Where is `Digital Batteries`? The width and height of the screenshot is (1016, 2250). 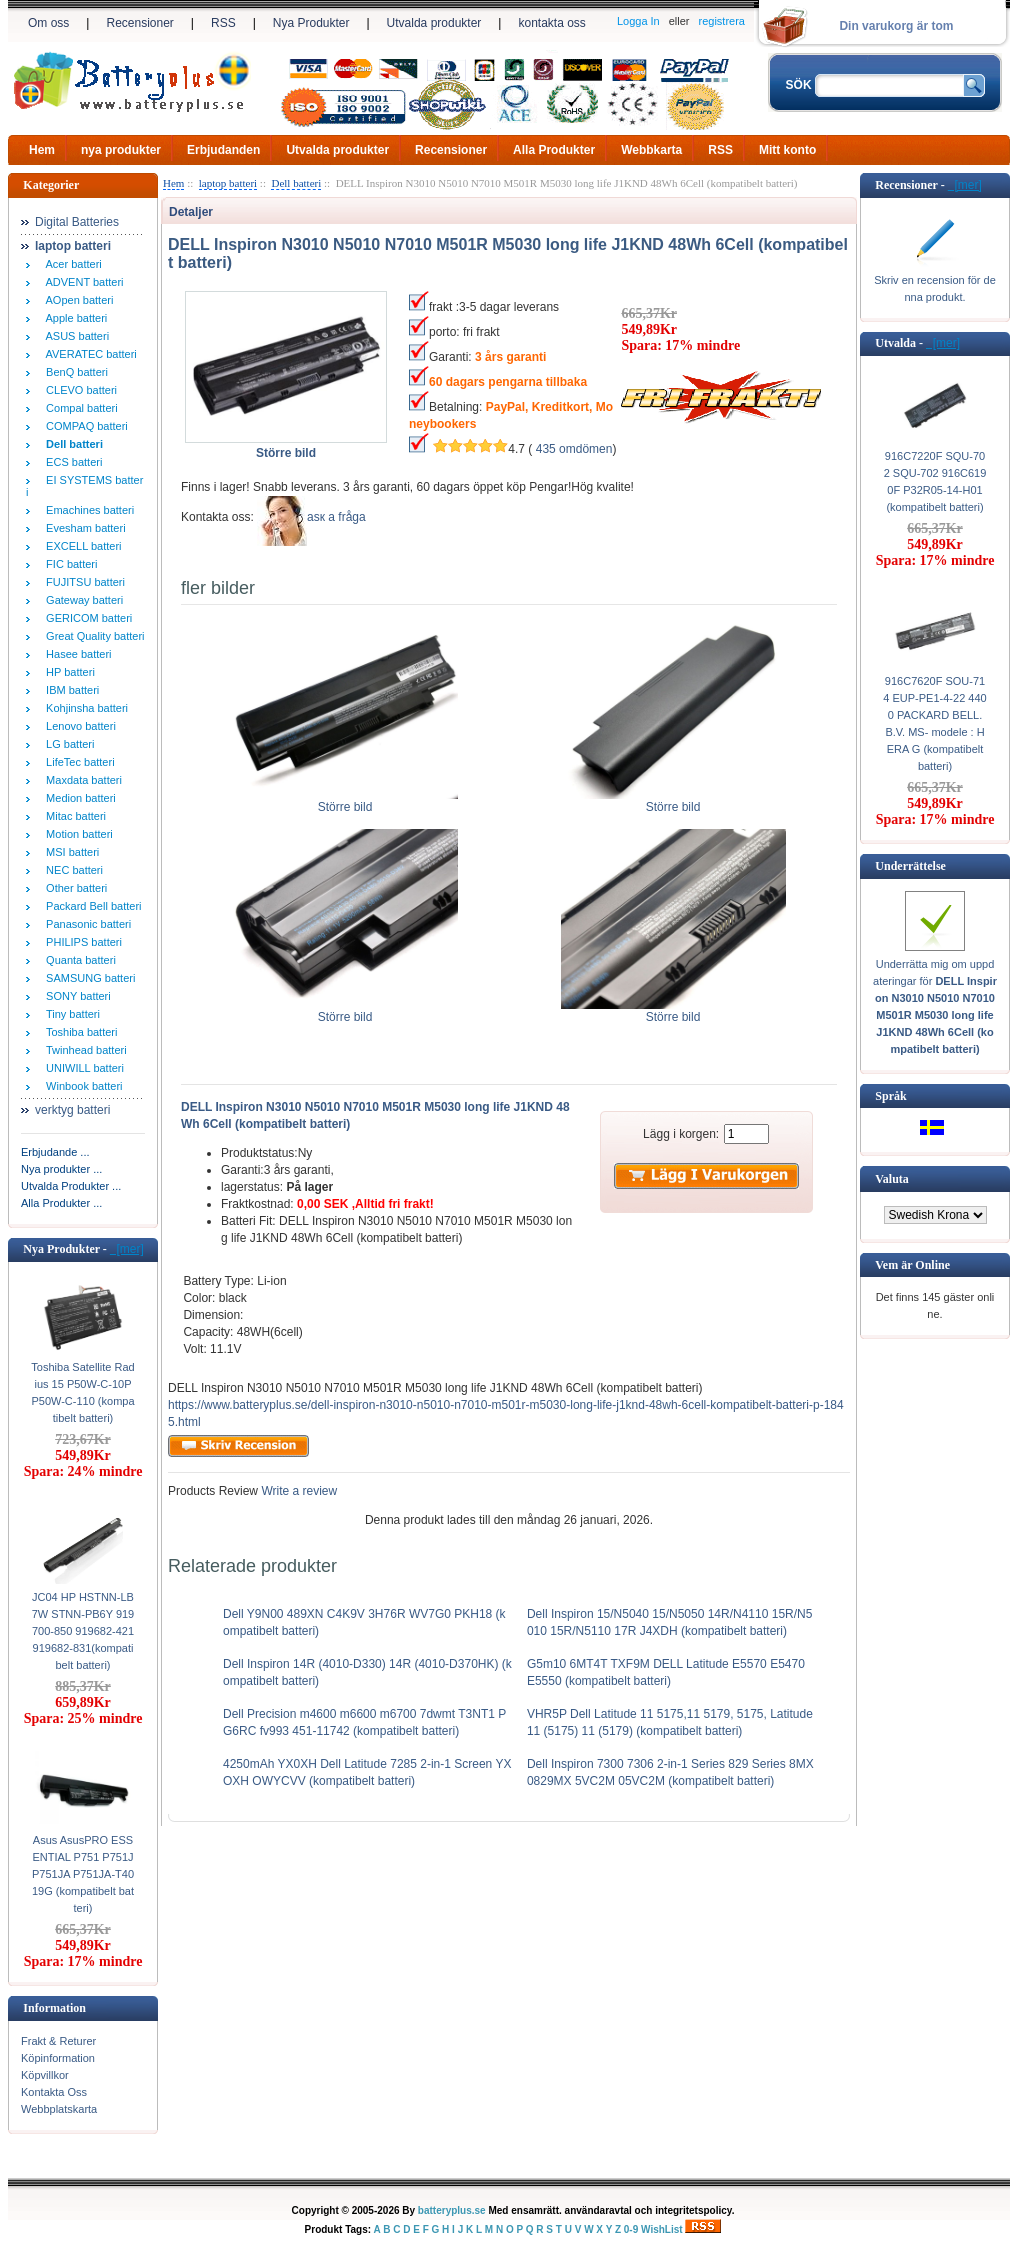 Digital Batteries is located at coordinates (77, 222).